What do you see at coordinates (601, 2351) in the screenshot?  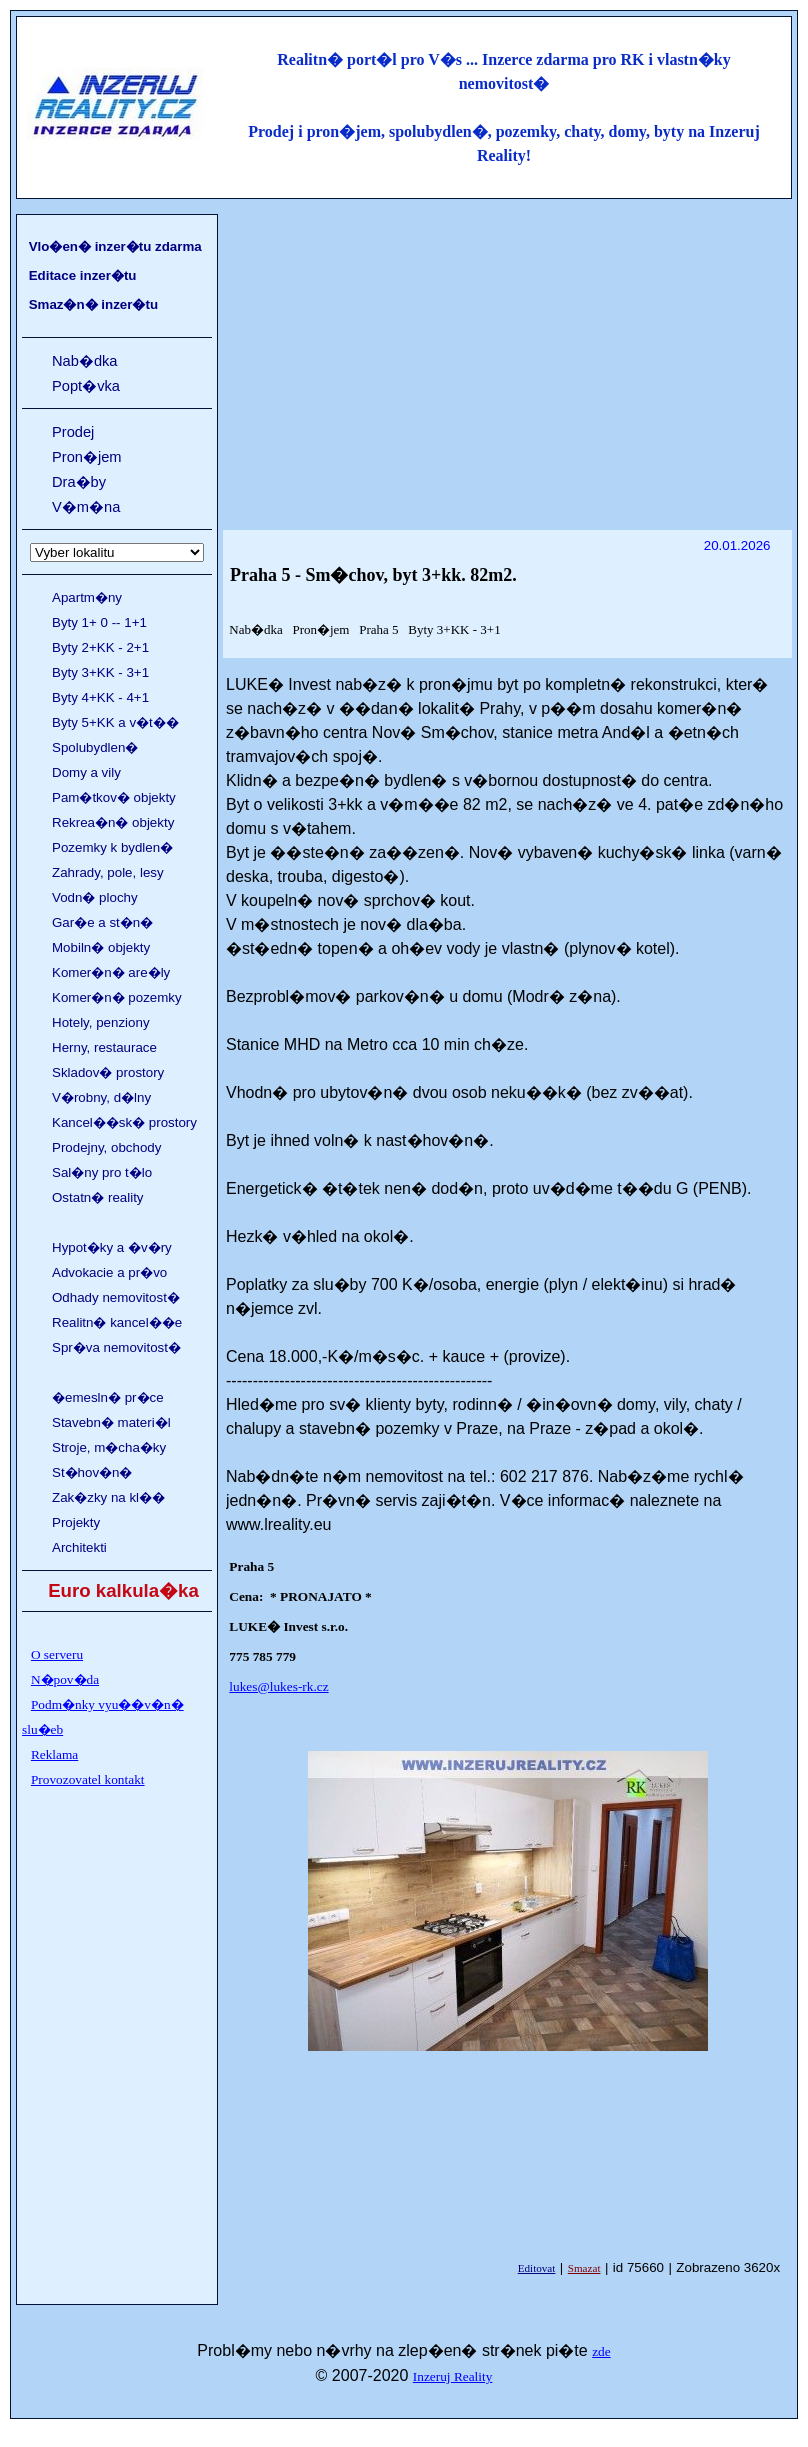 I see `zde` at bounding box center [601, 2351].